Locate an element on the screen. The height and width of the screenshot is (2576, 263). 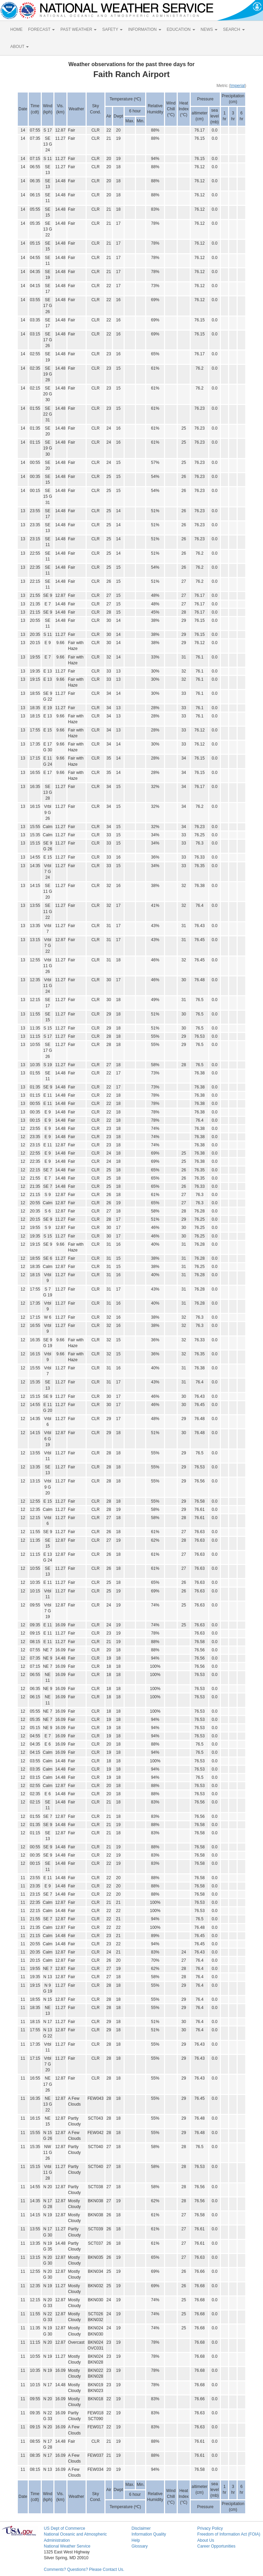
Imperial is located at coordinates (237, 85).